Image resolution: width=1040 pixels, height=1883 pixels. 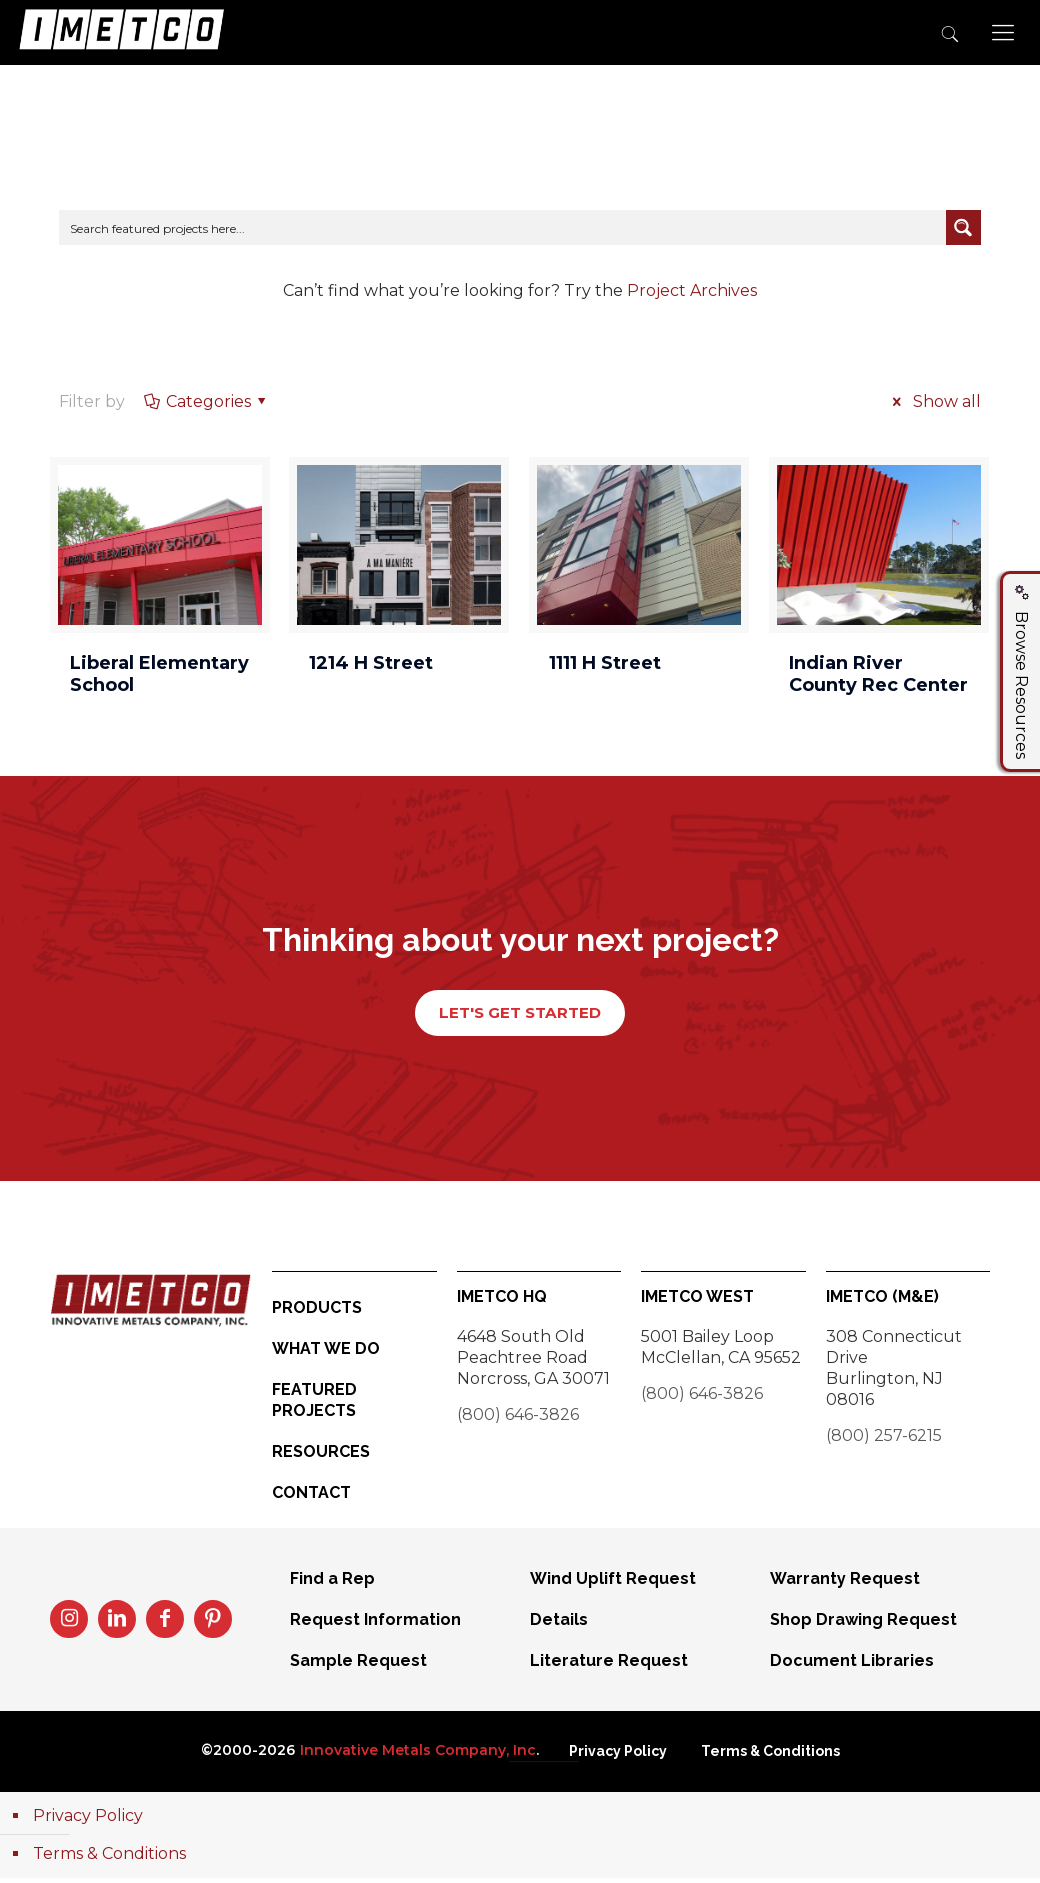 I want to click on [Search magnifier button], so click(x=963, y=227).